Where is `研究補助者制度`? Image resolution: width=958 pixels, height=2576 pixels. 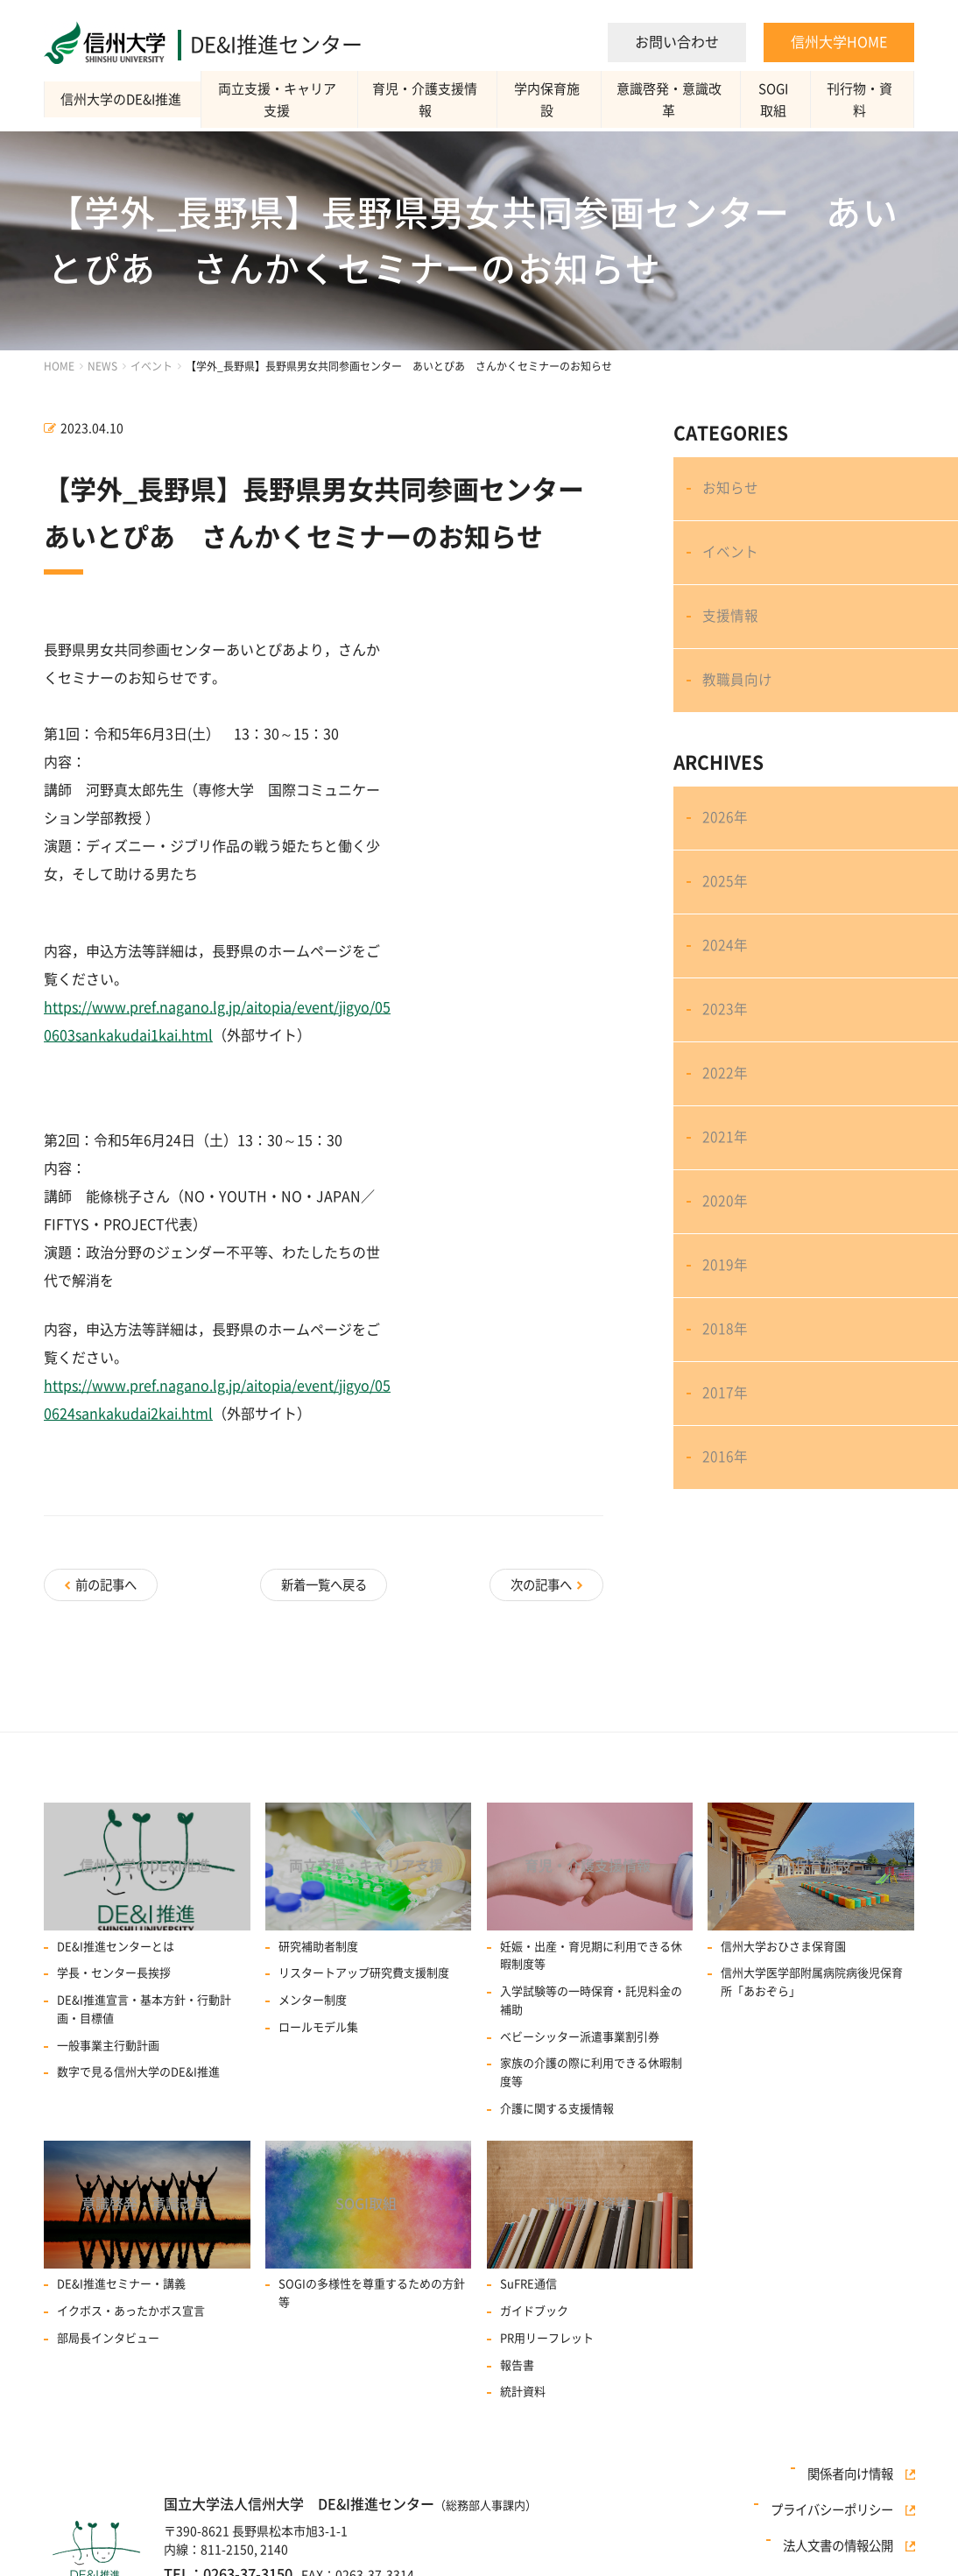
研究補助者制度 is located at coordinates (318, 1938).